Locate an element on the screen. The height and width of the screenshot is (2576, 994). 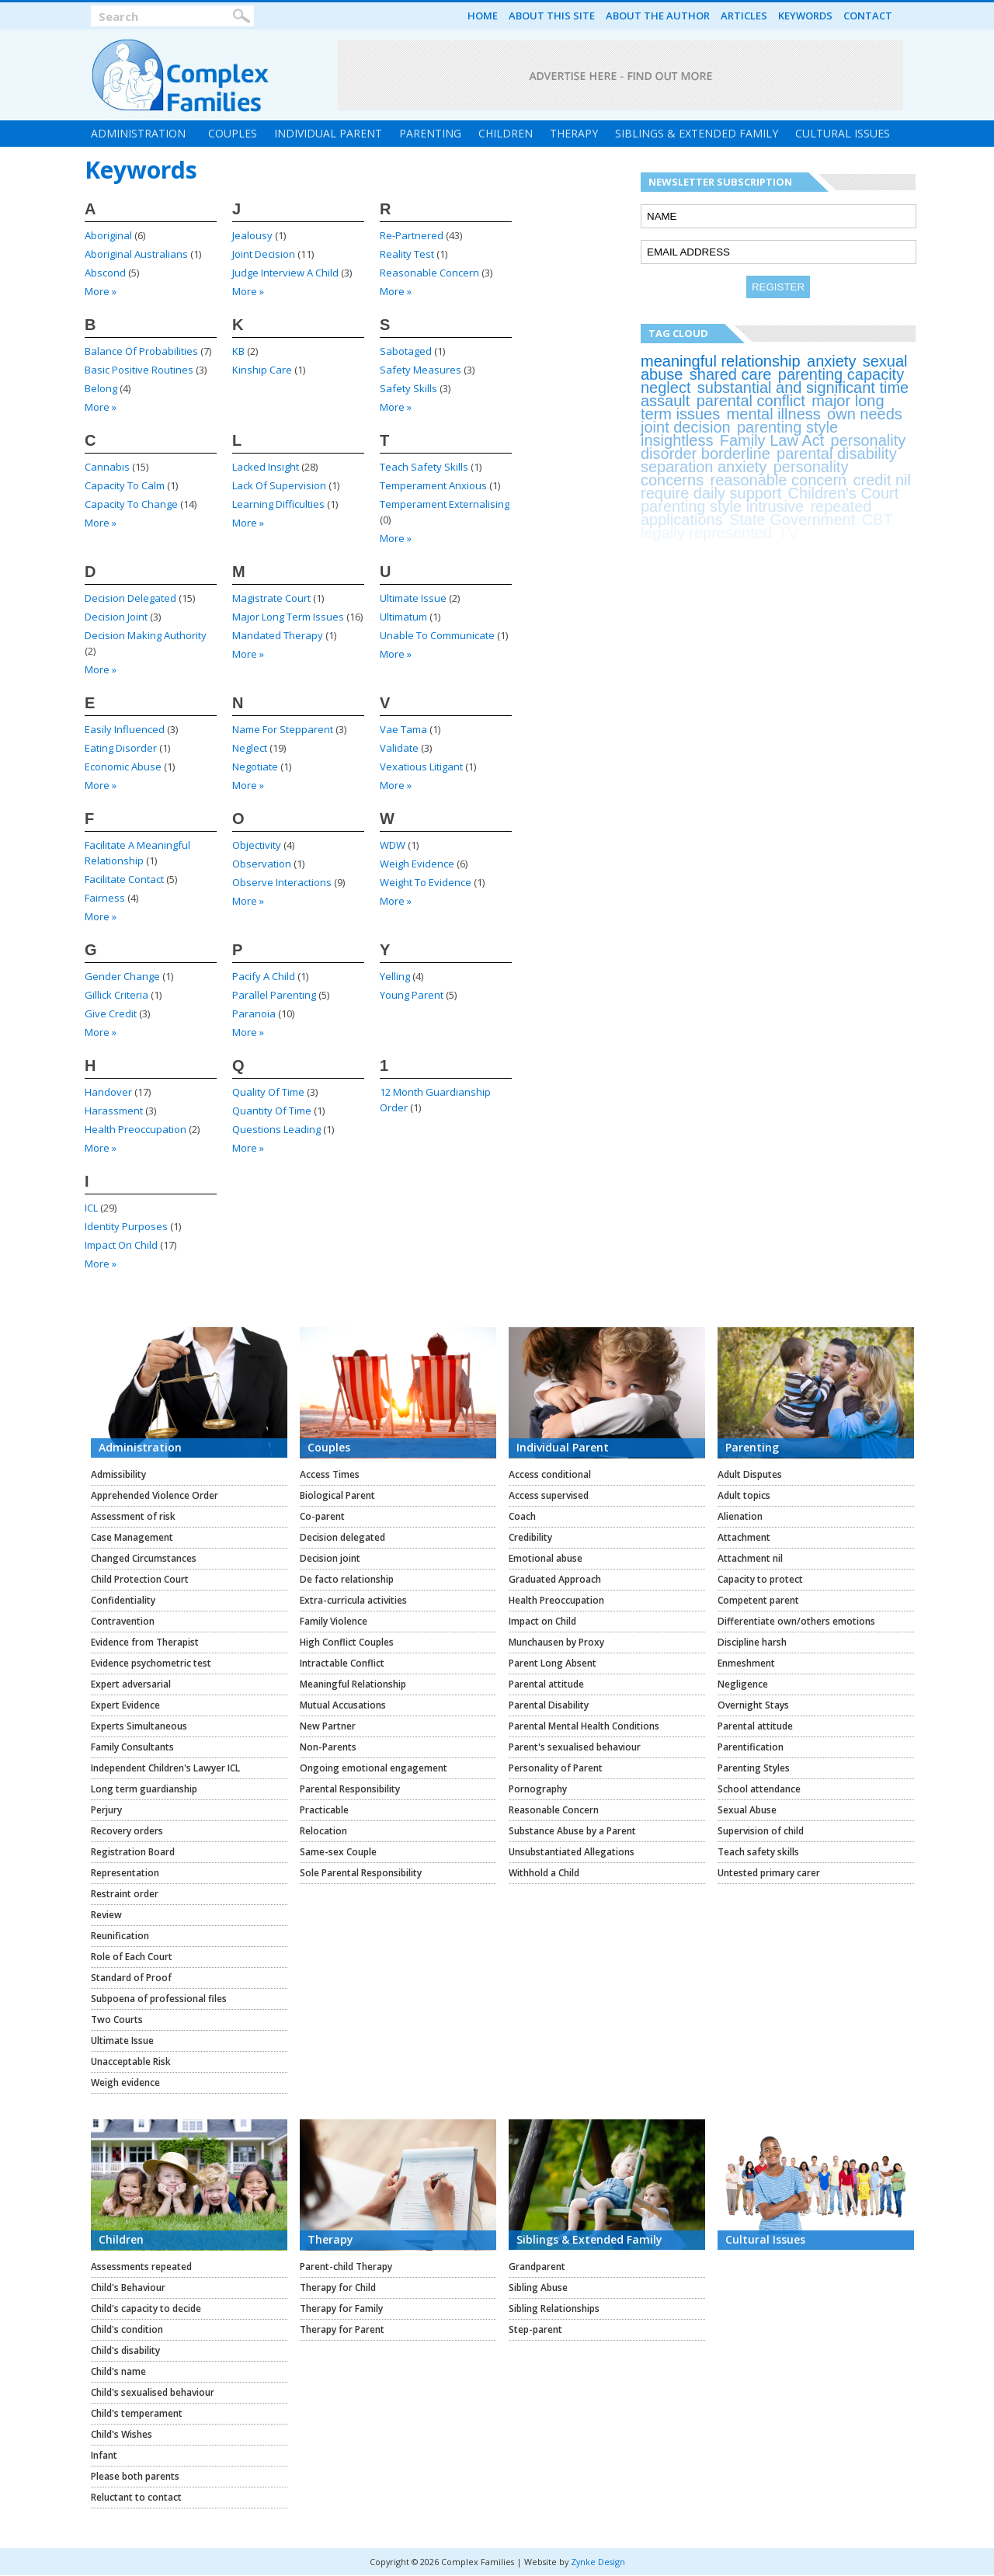
meaningful relationship is located at coordinates (721, 361).